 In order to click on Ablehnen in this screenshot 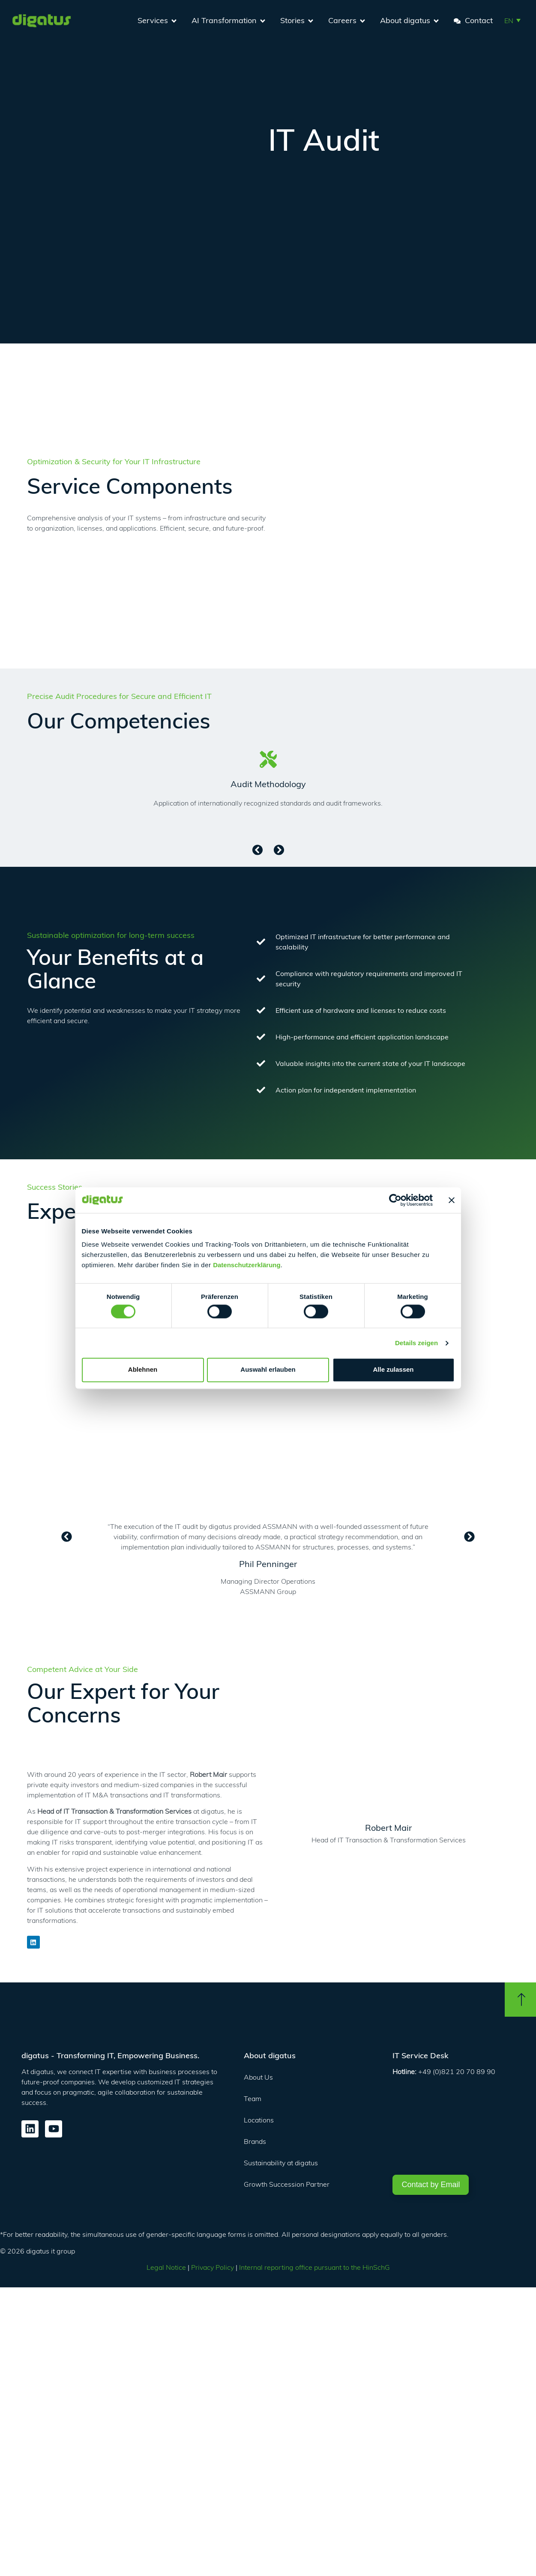, I will do `click(142, 1369)`.